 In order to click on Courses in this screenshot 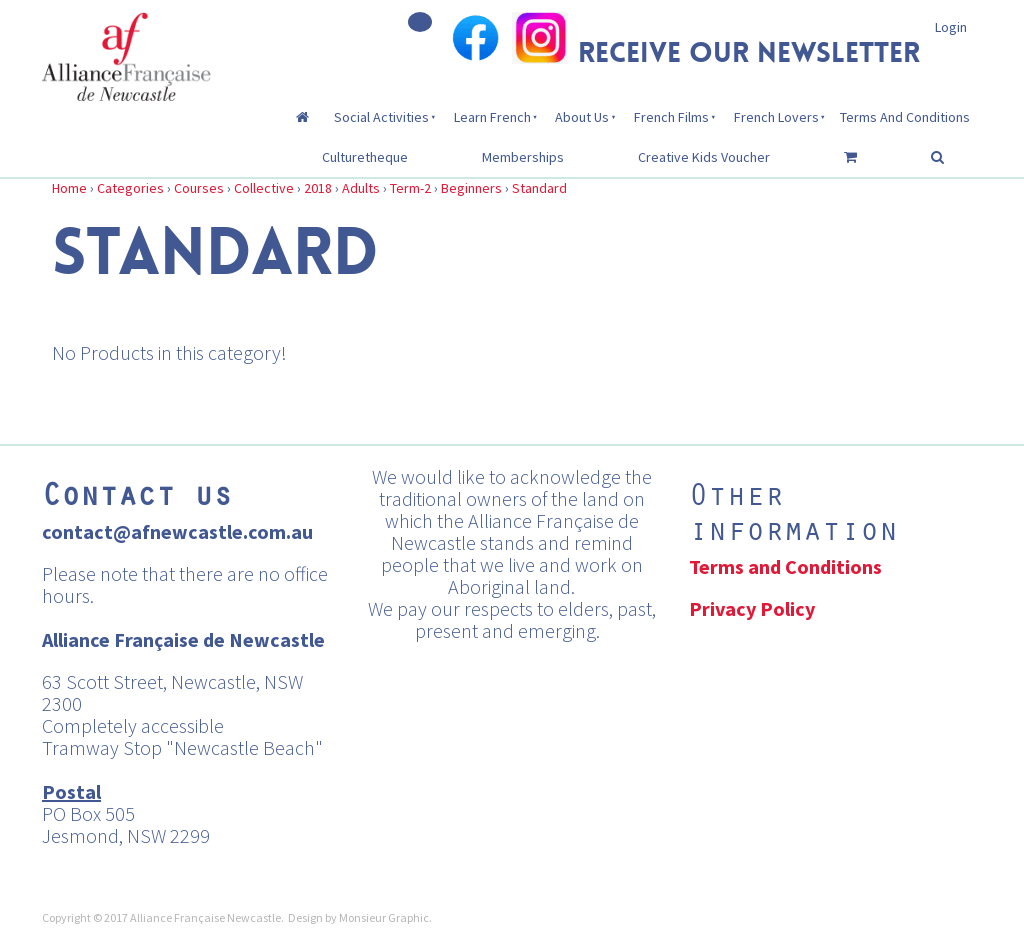, I will do `click(199, 188)`.